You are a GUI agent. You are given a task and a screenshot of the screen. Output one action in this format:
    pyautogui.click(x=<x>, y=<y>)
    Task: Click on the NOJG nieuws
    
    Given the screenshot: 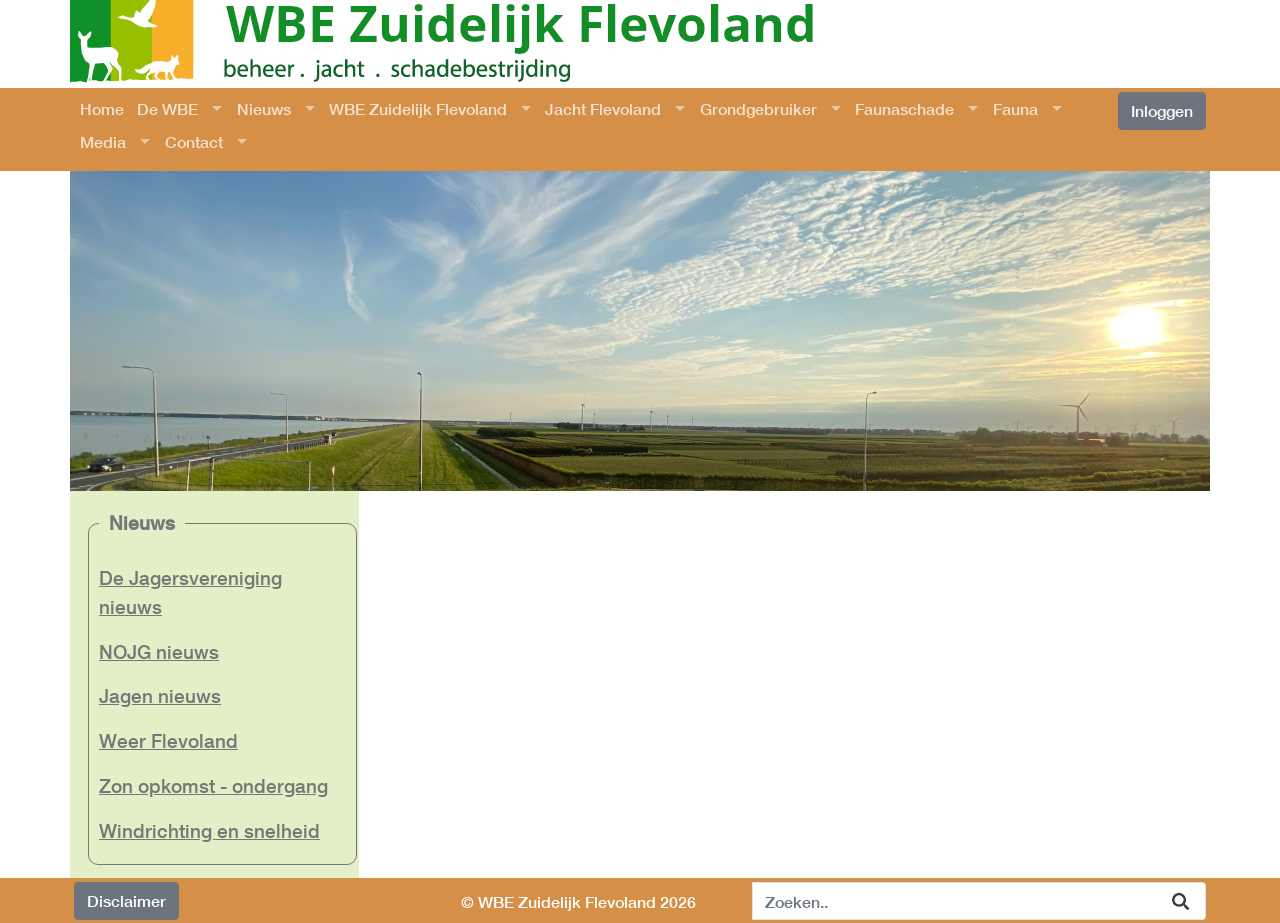 What is the action you would take?
    pyautogui.click(x=159, y=651)
    